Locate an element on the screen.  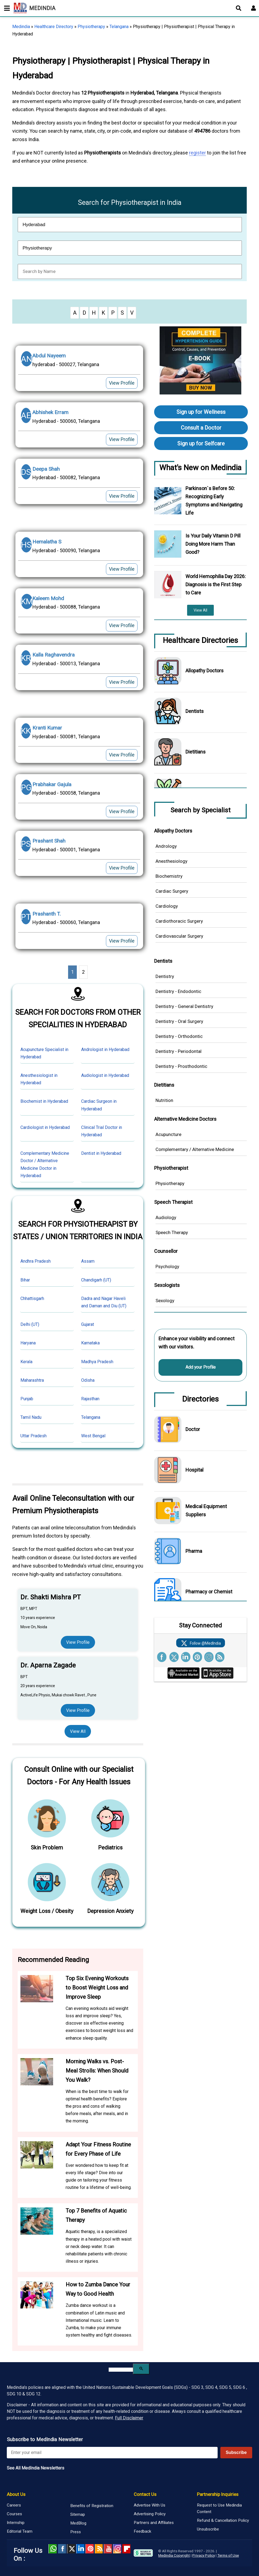
Audiologist in Hyderabad is located at coordinates (105, 1075).